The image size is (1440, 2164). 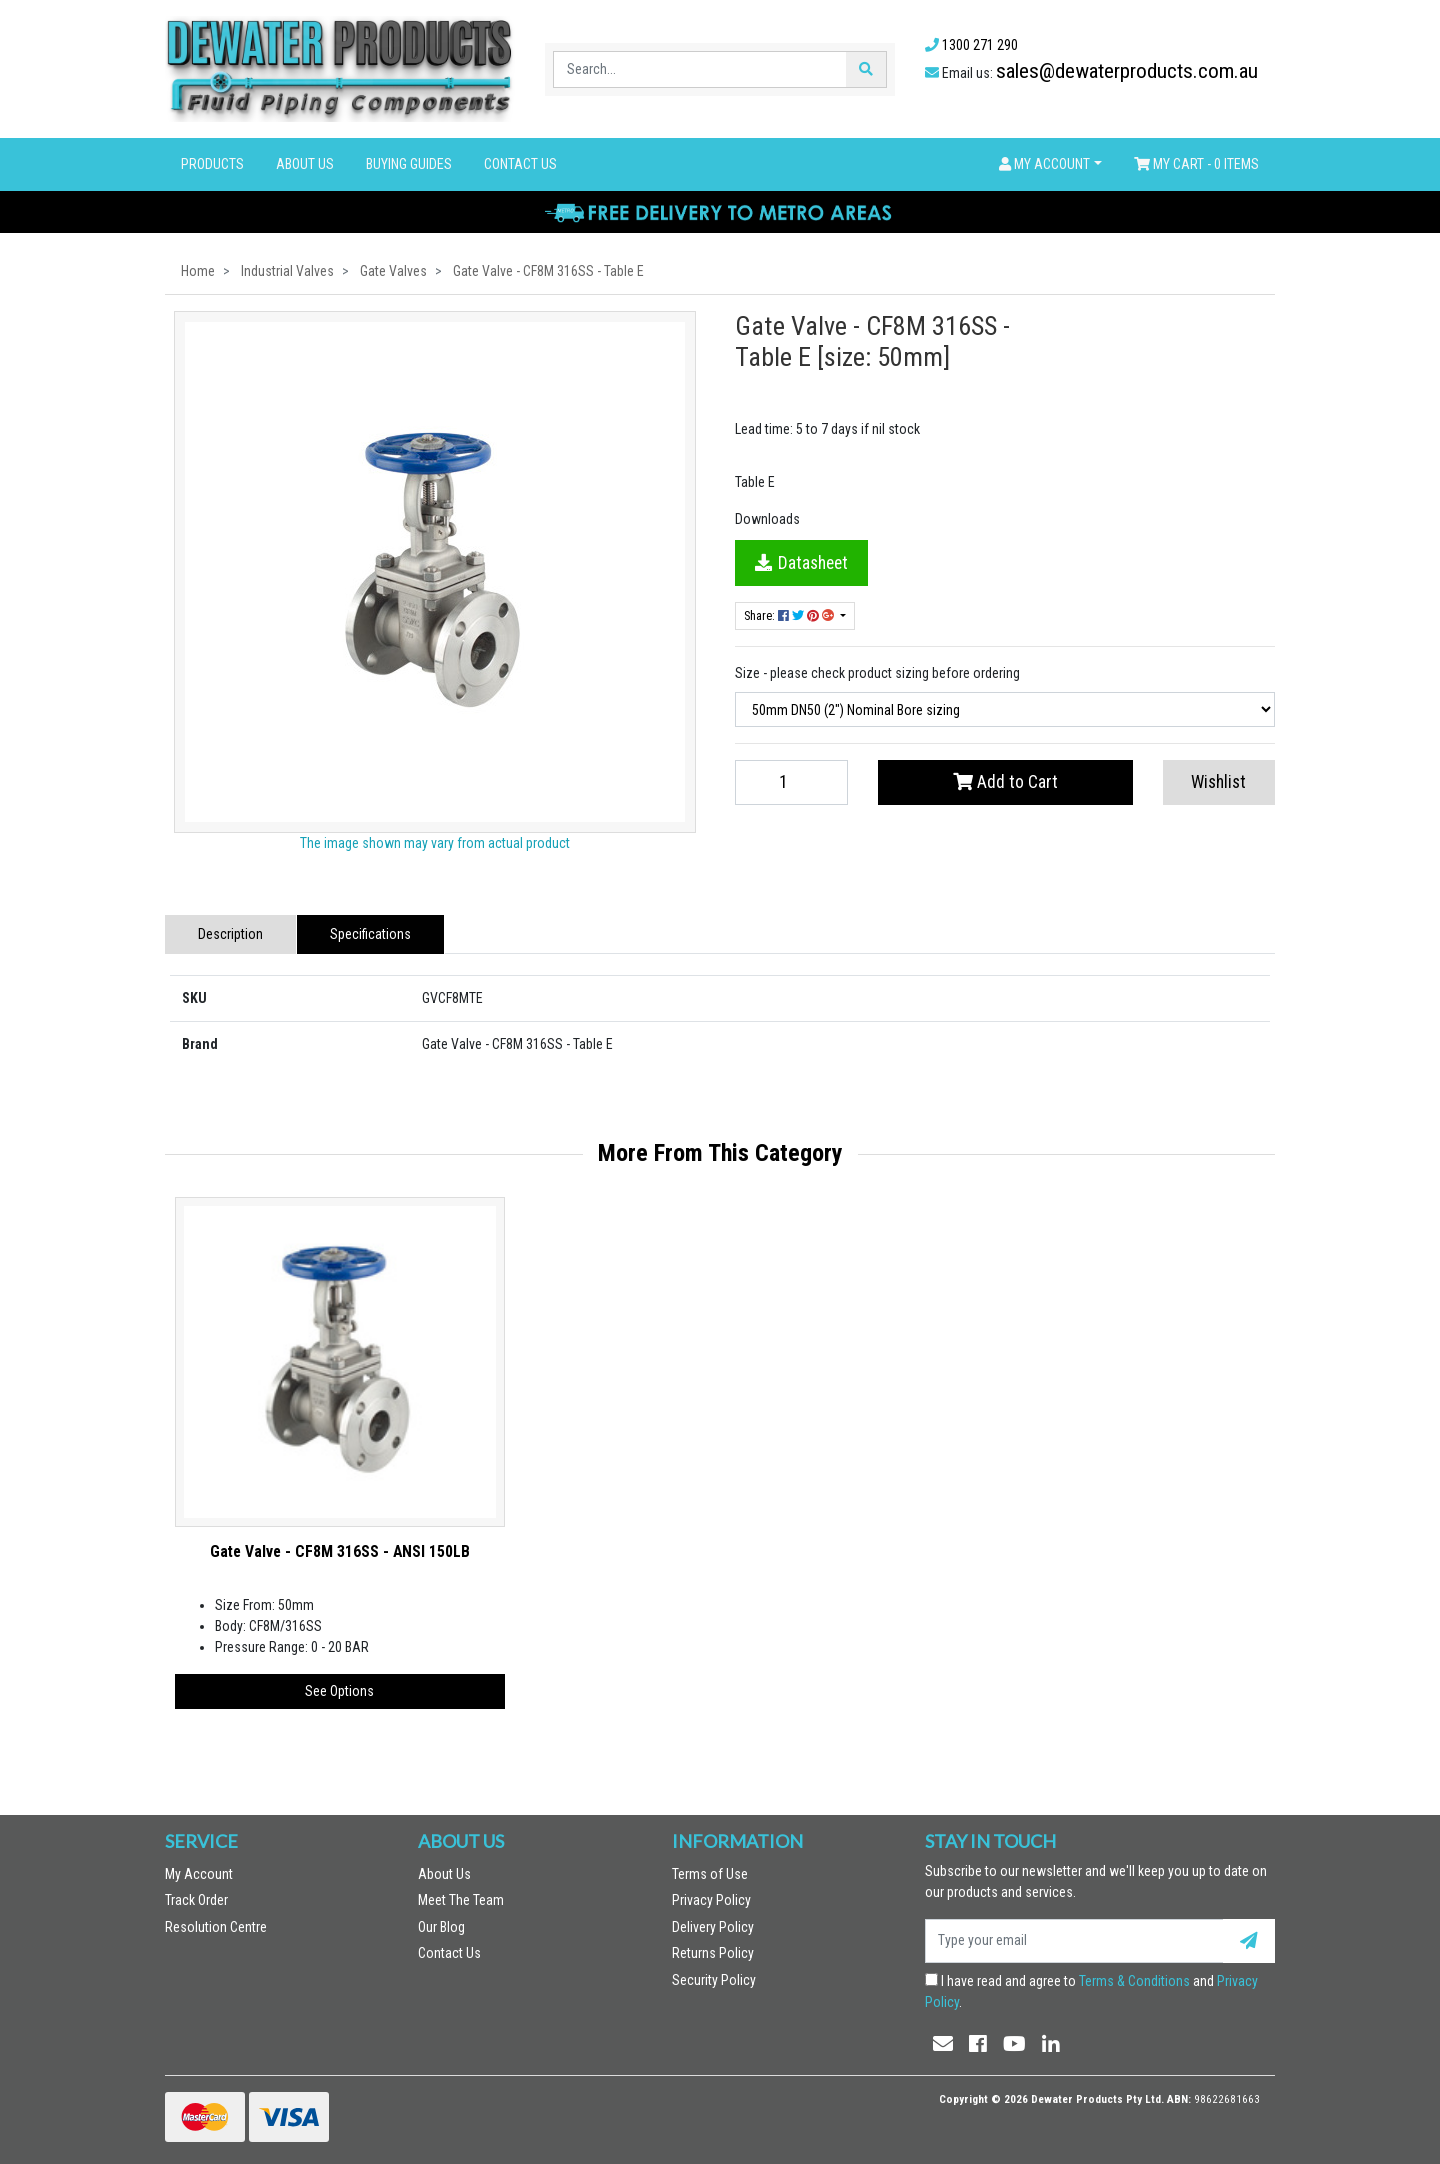 I want to click on Contact Us, so click(x=520, y=164).